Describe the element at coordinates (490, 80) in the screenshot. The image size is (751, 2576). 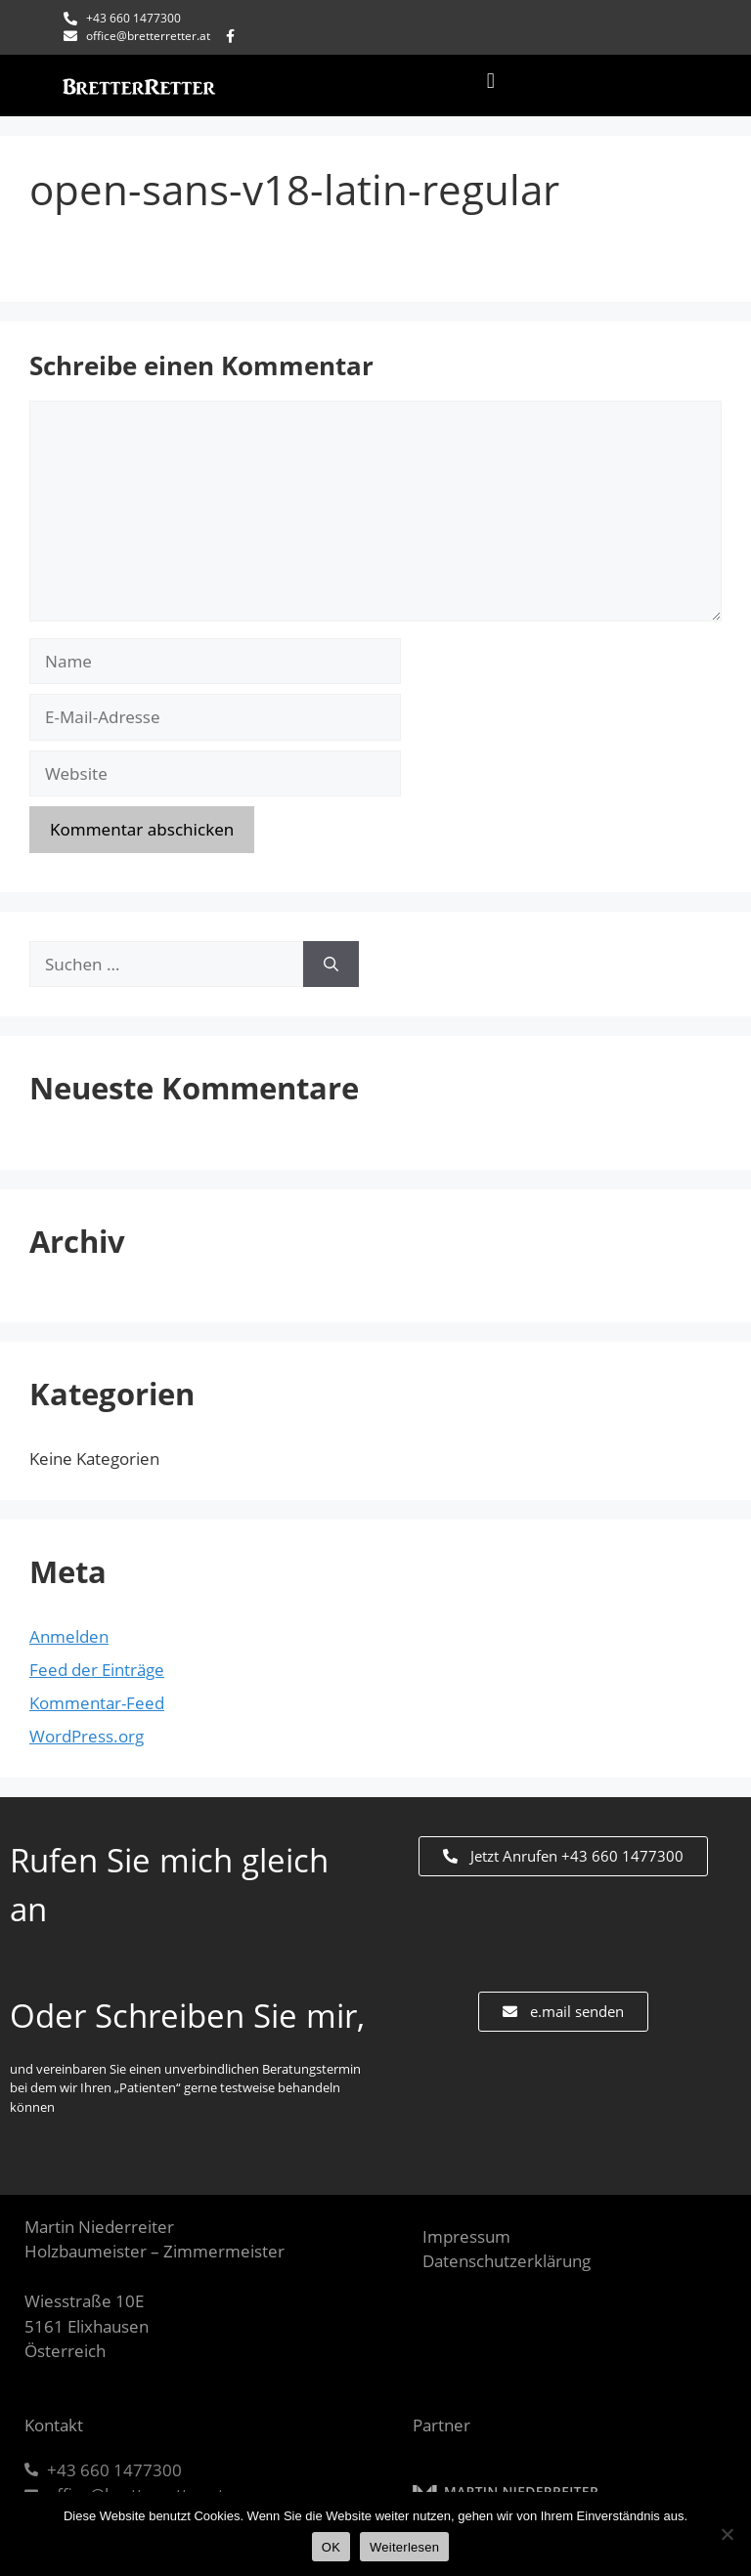
I see `[button]` at that location.